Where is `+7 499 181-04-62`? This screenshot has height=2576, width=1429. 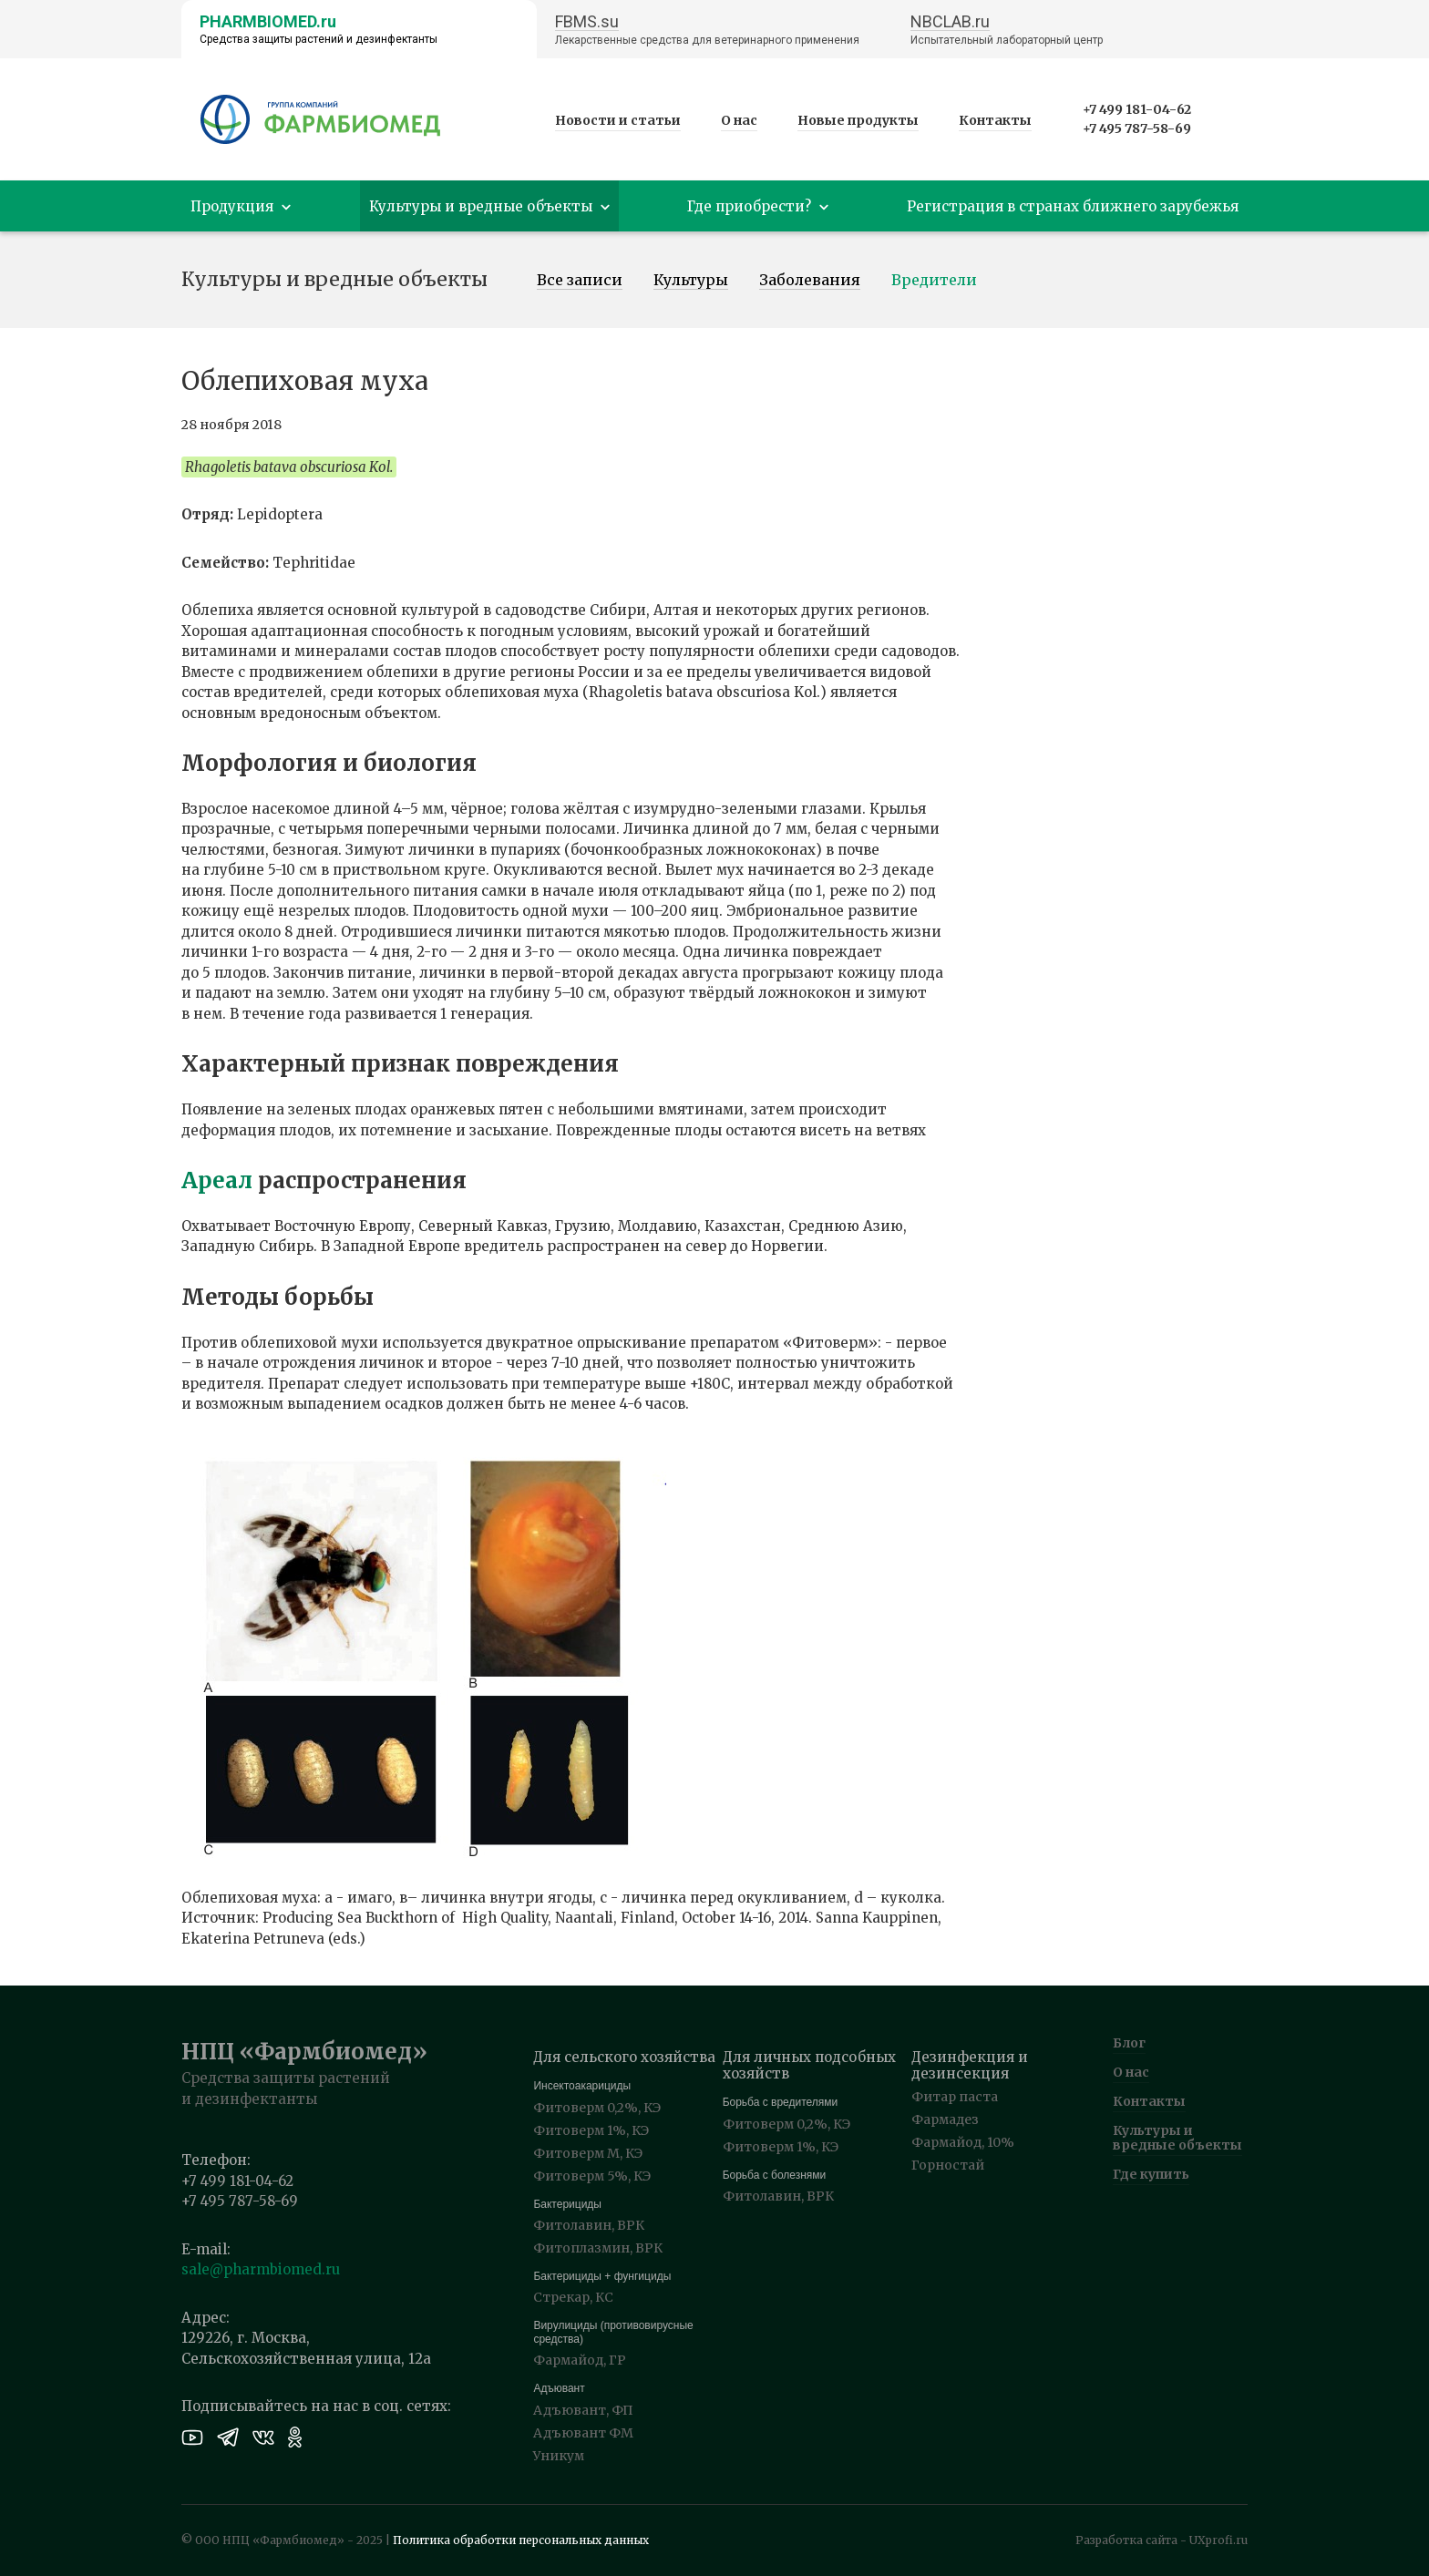 +7 499 181-04-62 is located at coordinates (1137, 109).